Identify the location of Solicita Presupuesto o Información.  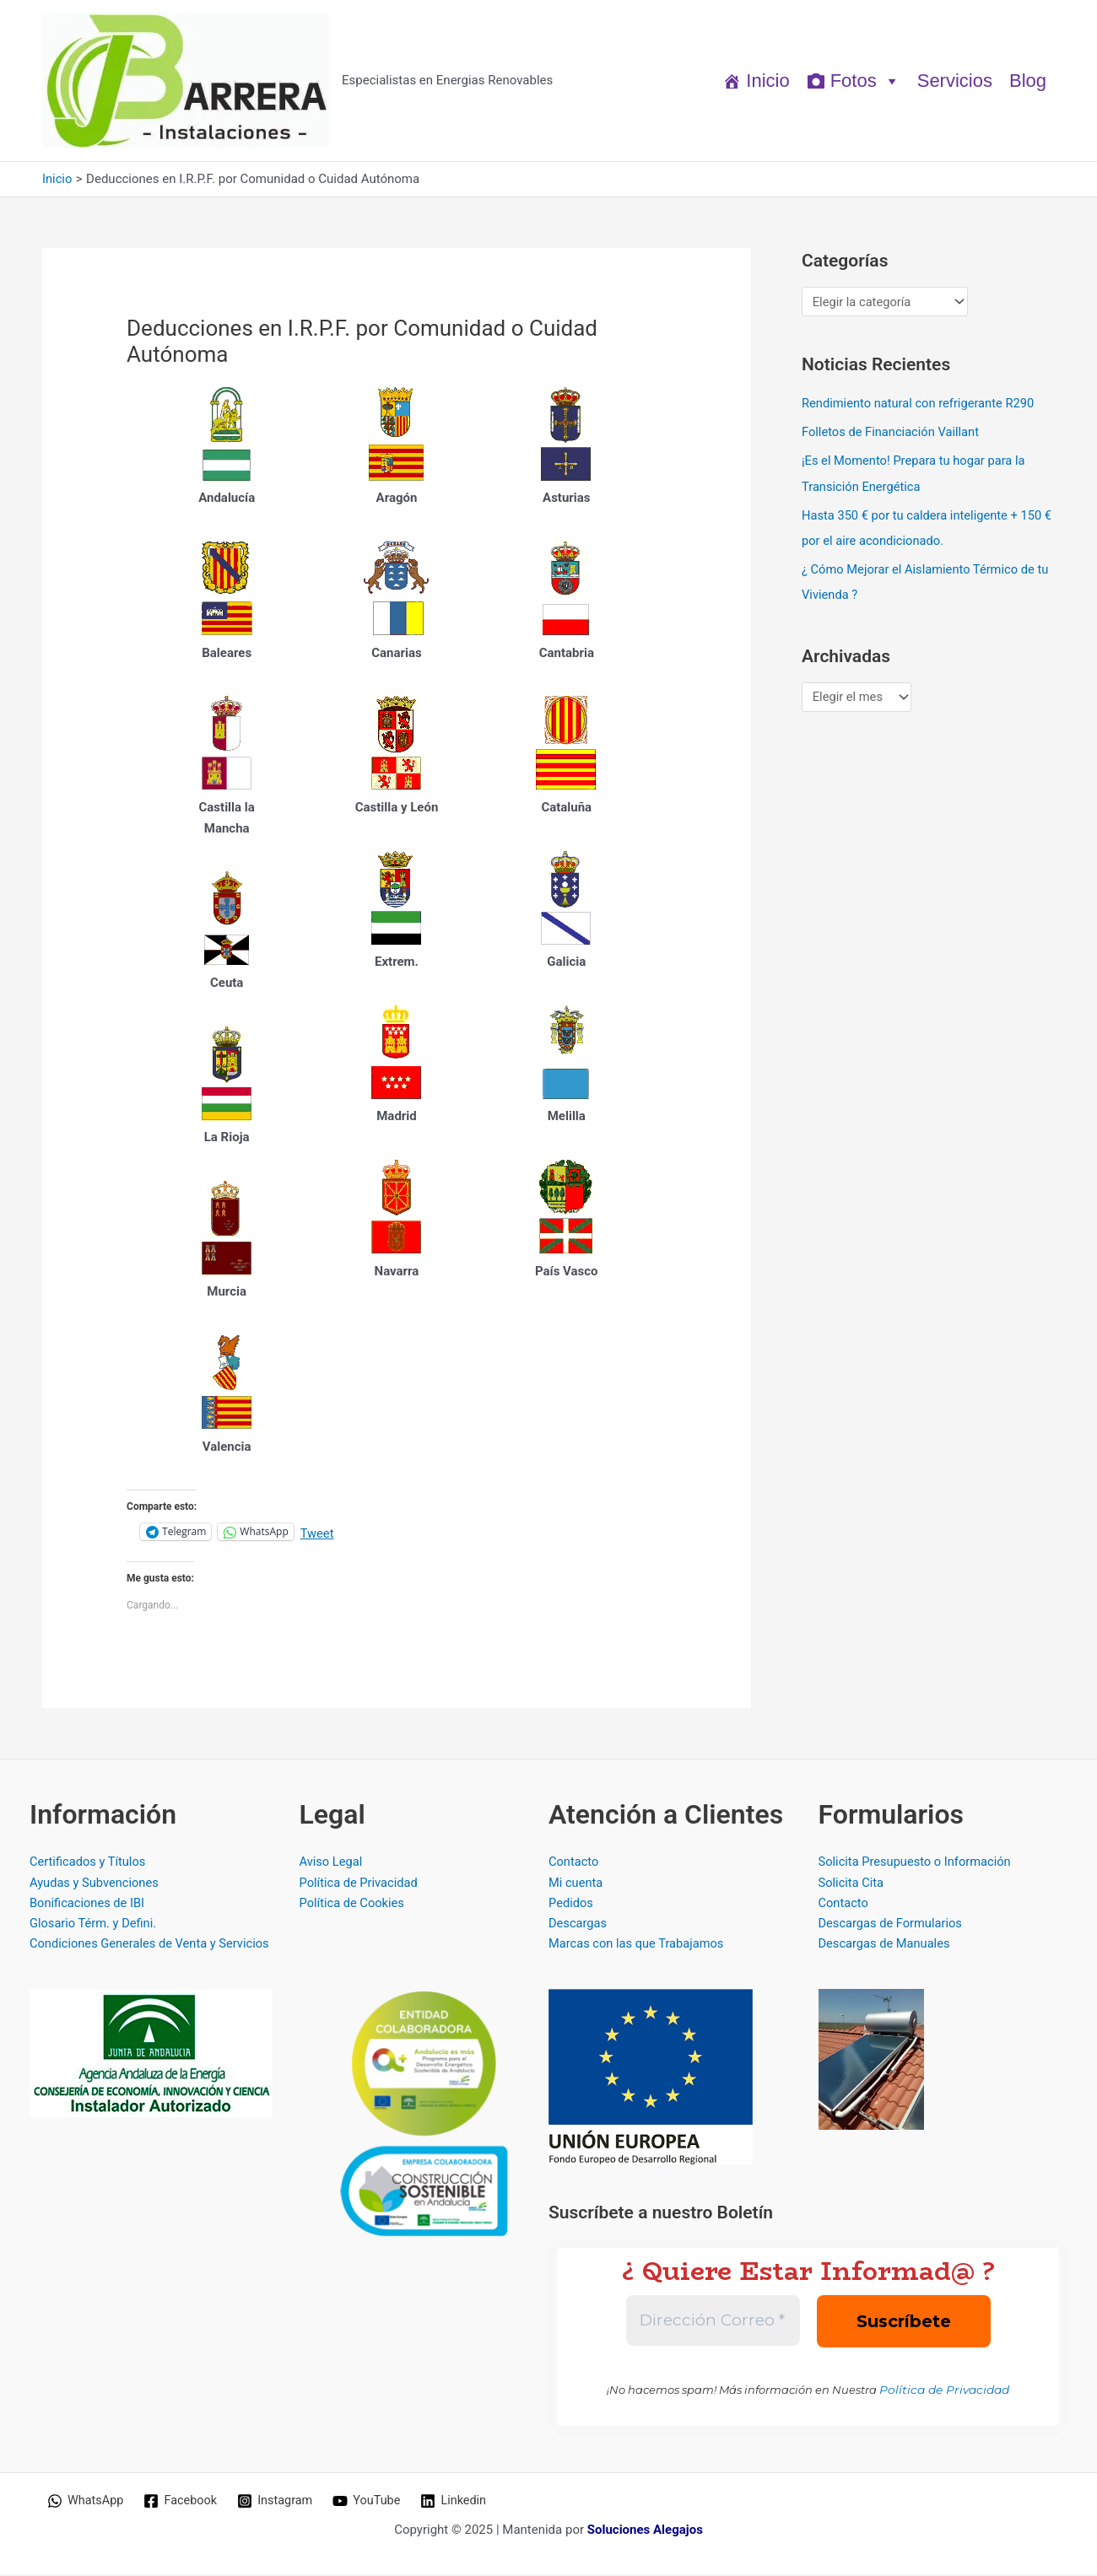
(917, 1861).